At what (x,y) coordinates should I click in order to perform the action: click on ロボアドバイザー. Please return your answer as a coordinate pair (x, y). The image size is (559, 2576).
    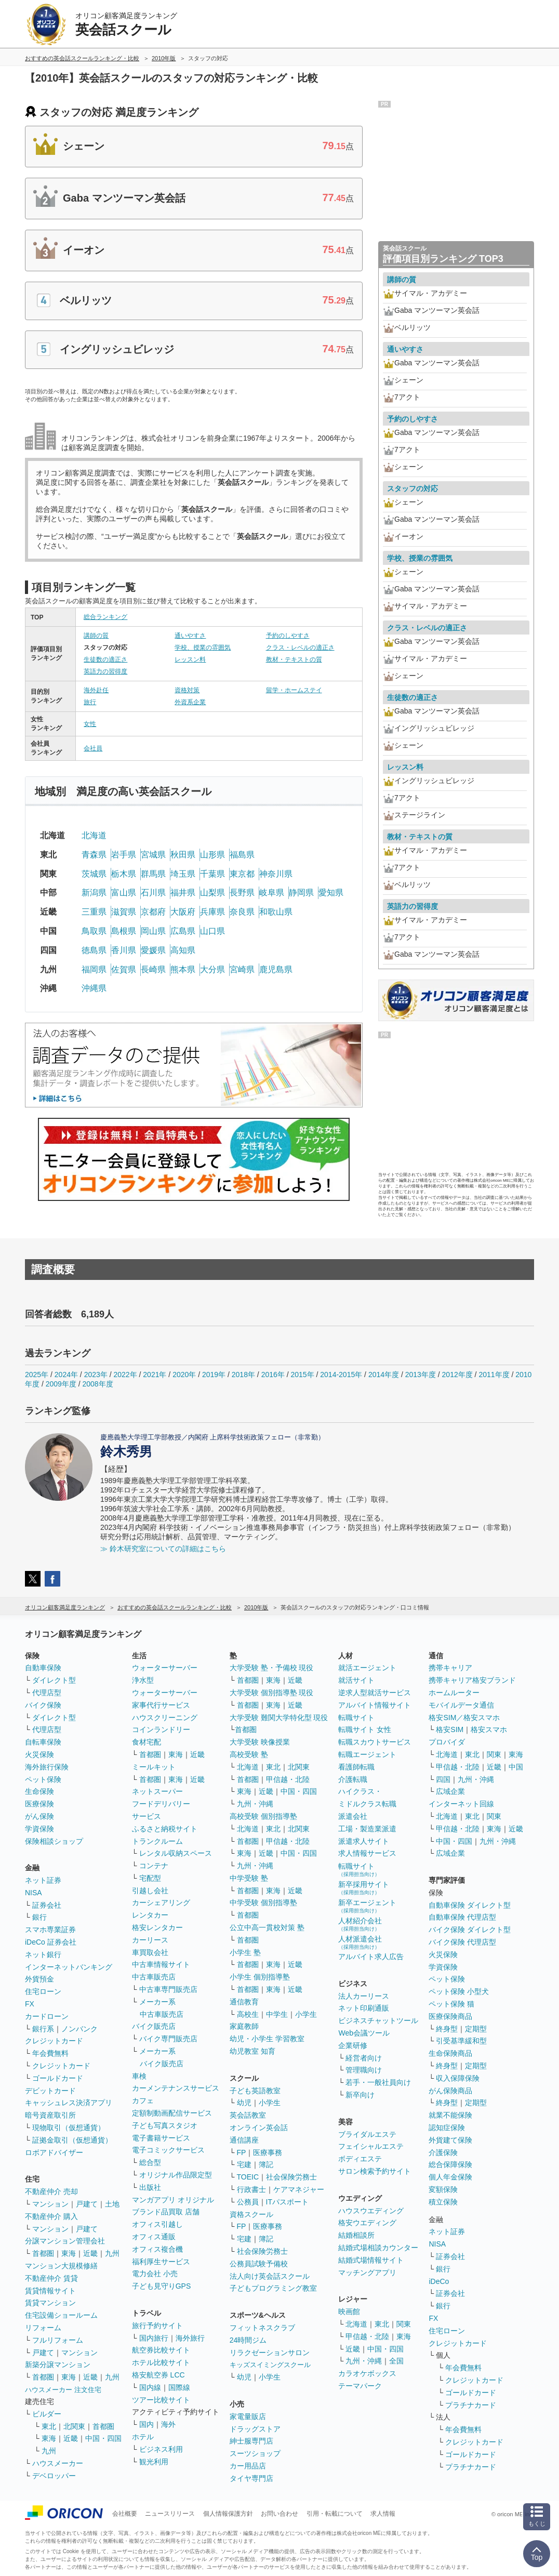
    Looking at the image, I should click on (54, 2152).